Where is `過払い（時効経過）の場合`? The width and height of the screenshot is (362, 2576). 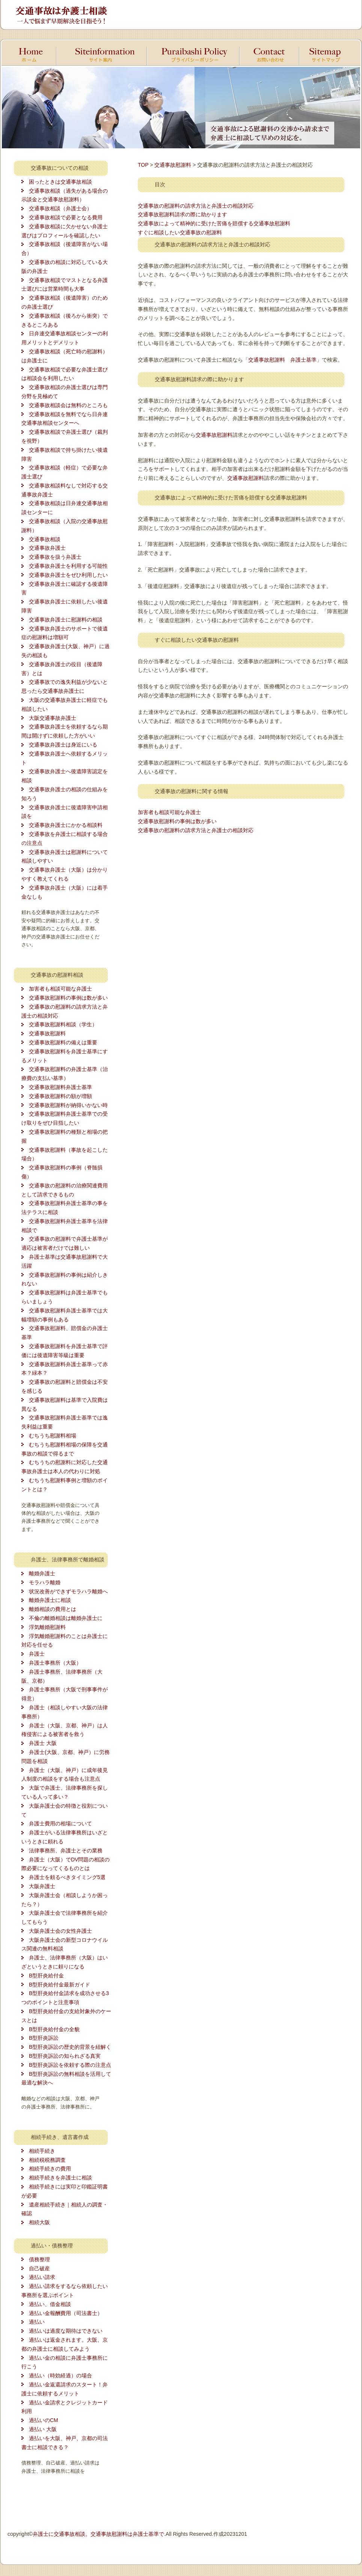 過払い（時効経過）の場合 is located at coordinates (60, 2375).